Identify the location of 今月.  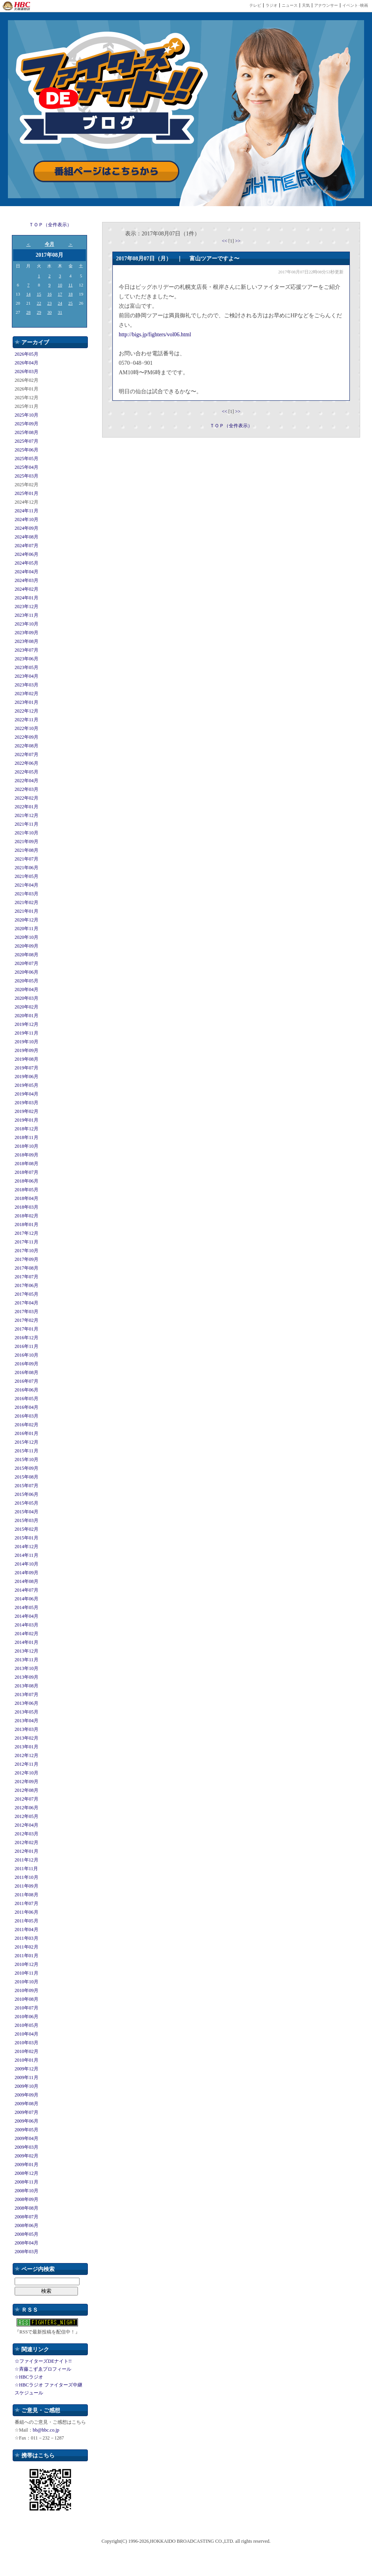
(49, 244).